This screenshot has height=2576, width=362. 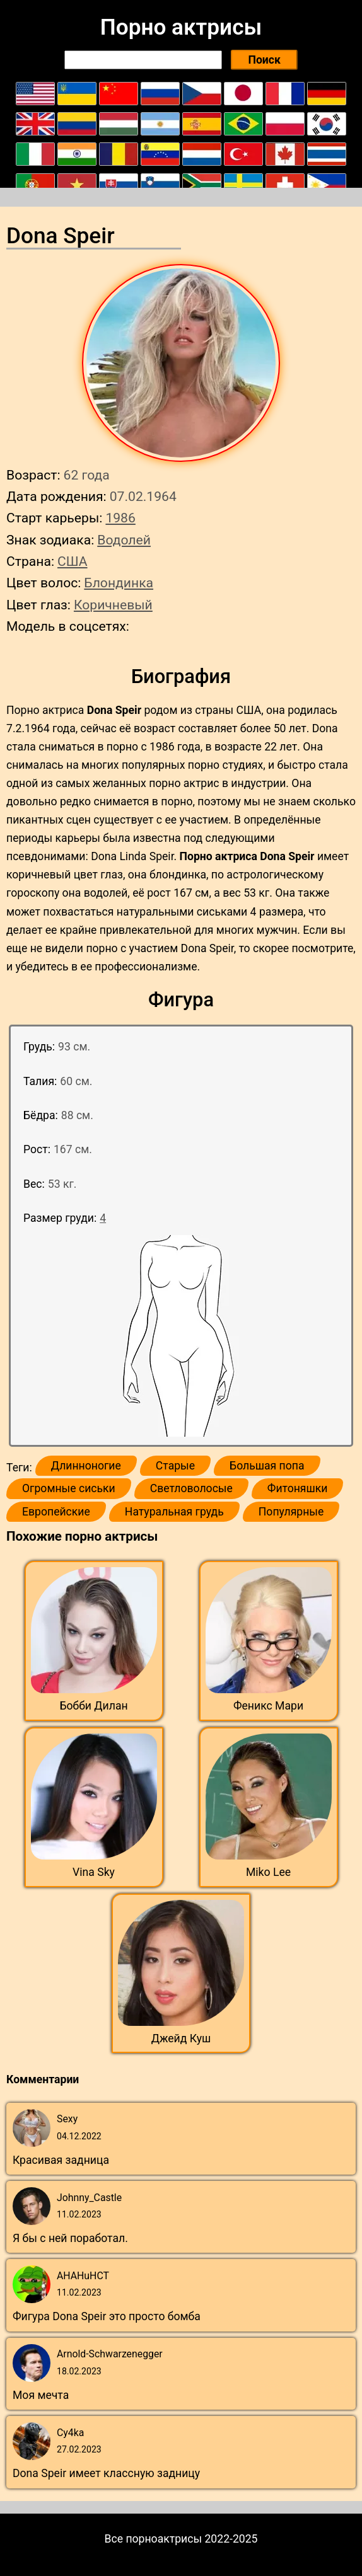 What do you see at coordinates (191, 1488) in the screenshot?
I see `Светловолосые` at bounding box center [191, 1488].